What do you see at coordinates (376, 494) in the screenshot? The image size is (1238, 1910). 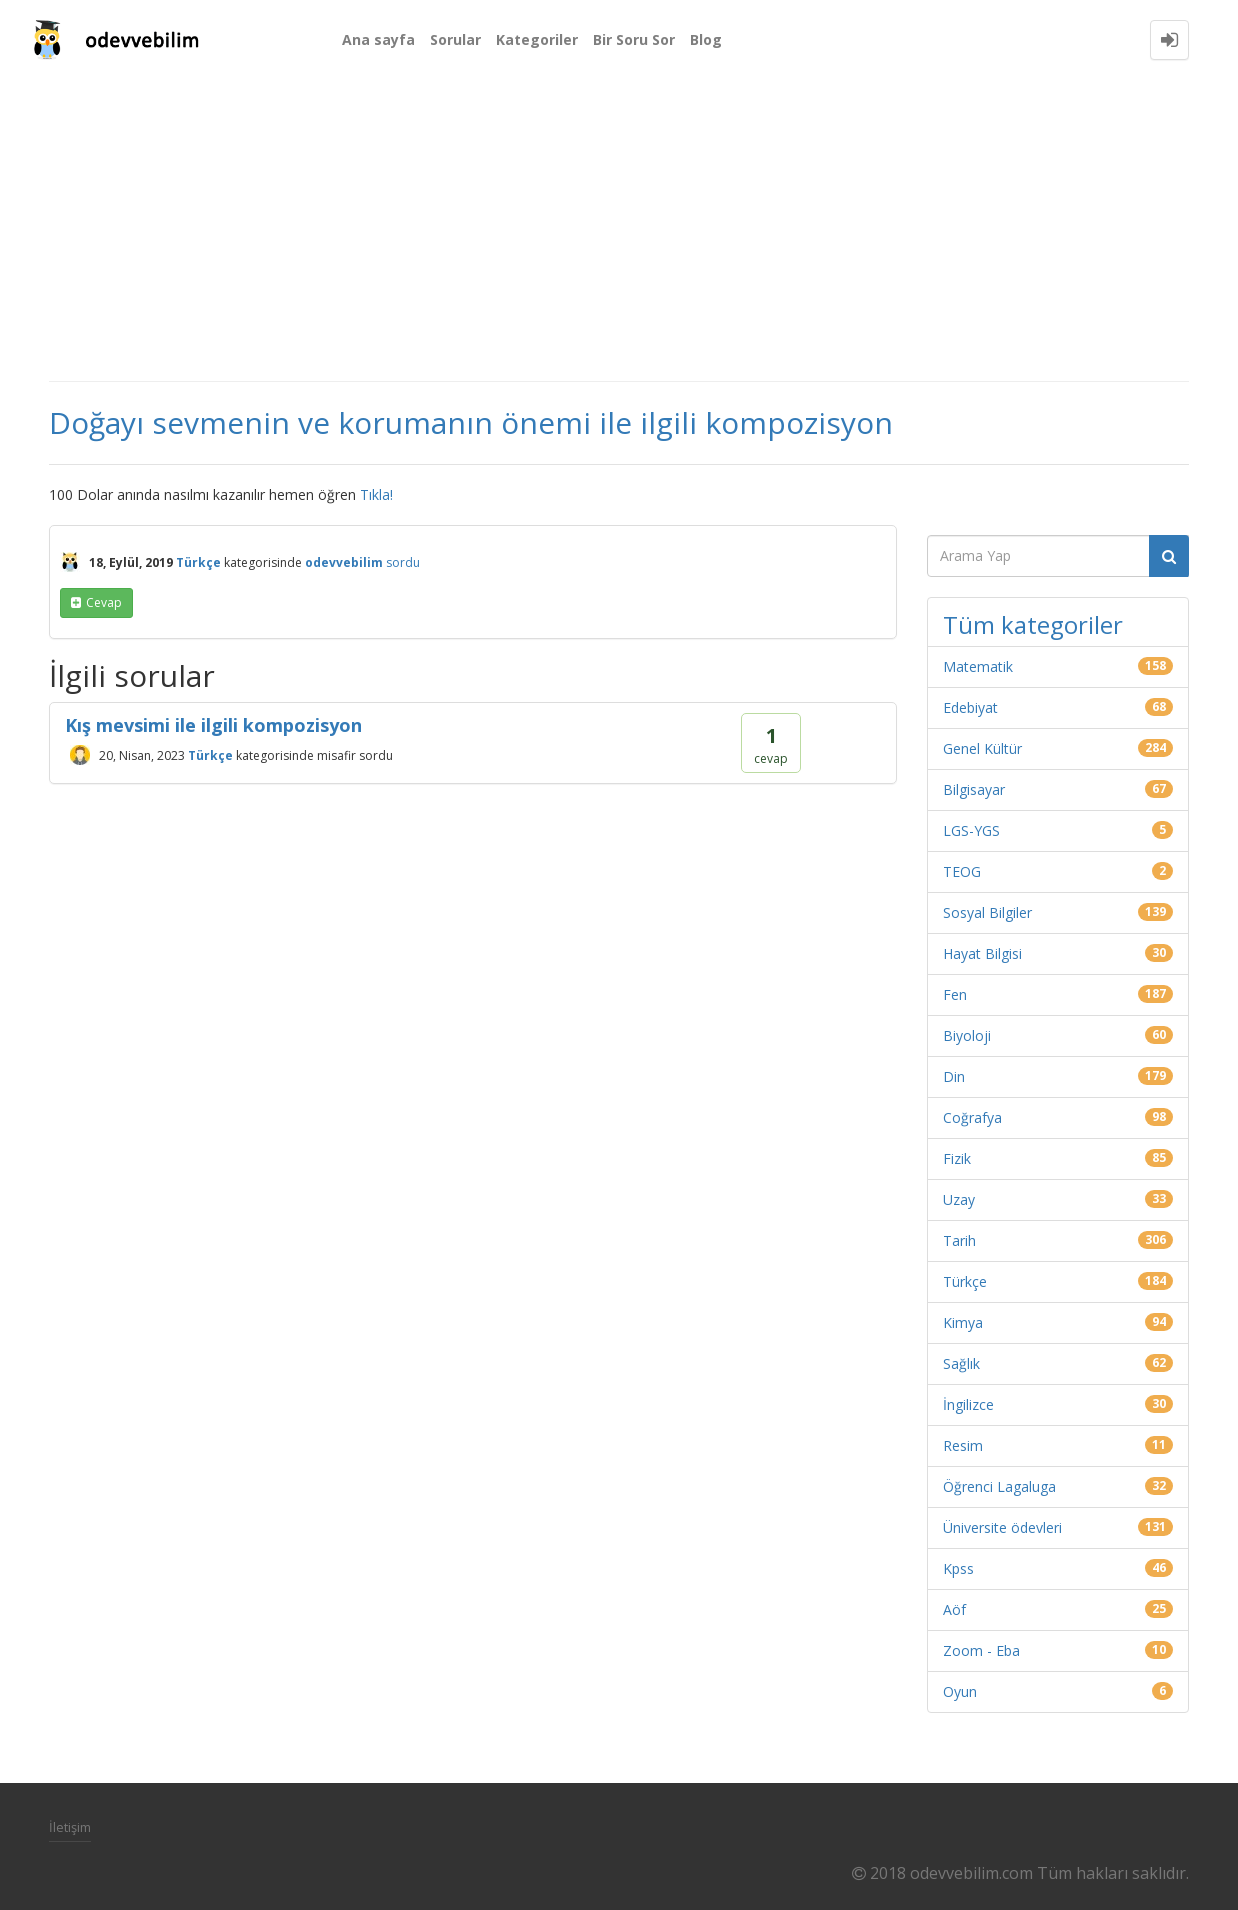 I see `Tıkla!` at bounding box center [376, 494].